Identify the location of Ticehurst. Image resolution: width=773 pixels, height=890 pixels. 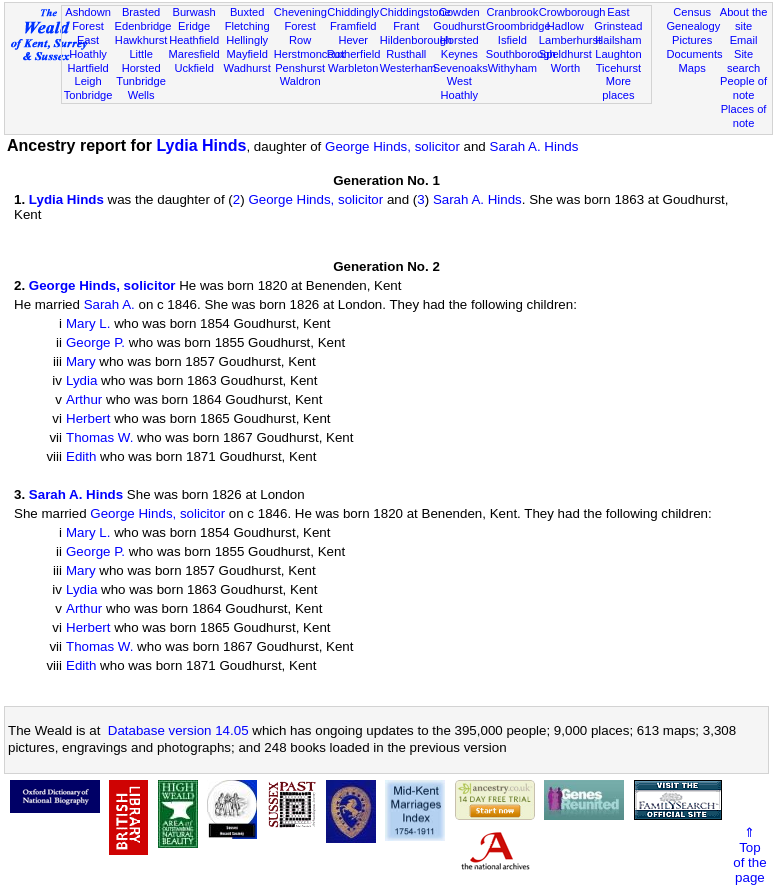
(618, 68).